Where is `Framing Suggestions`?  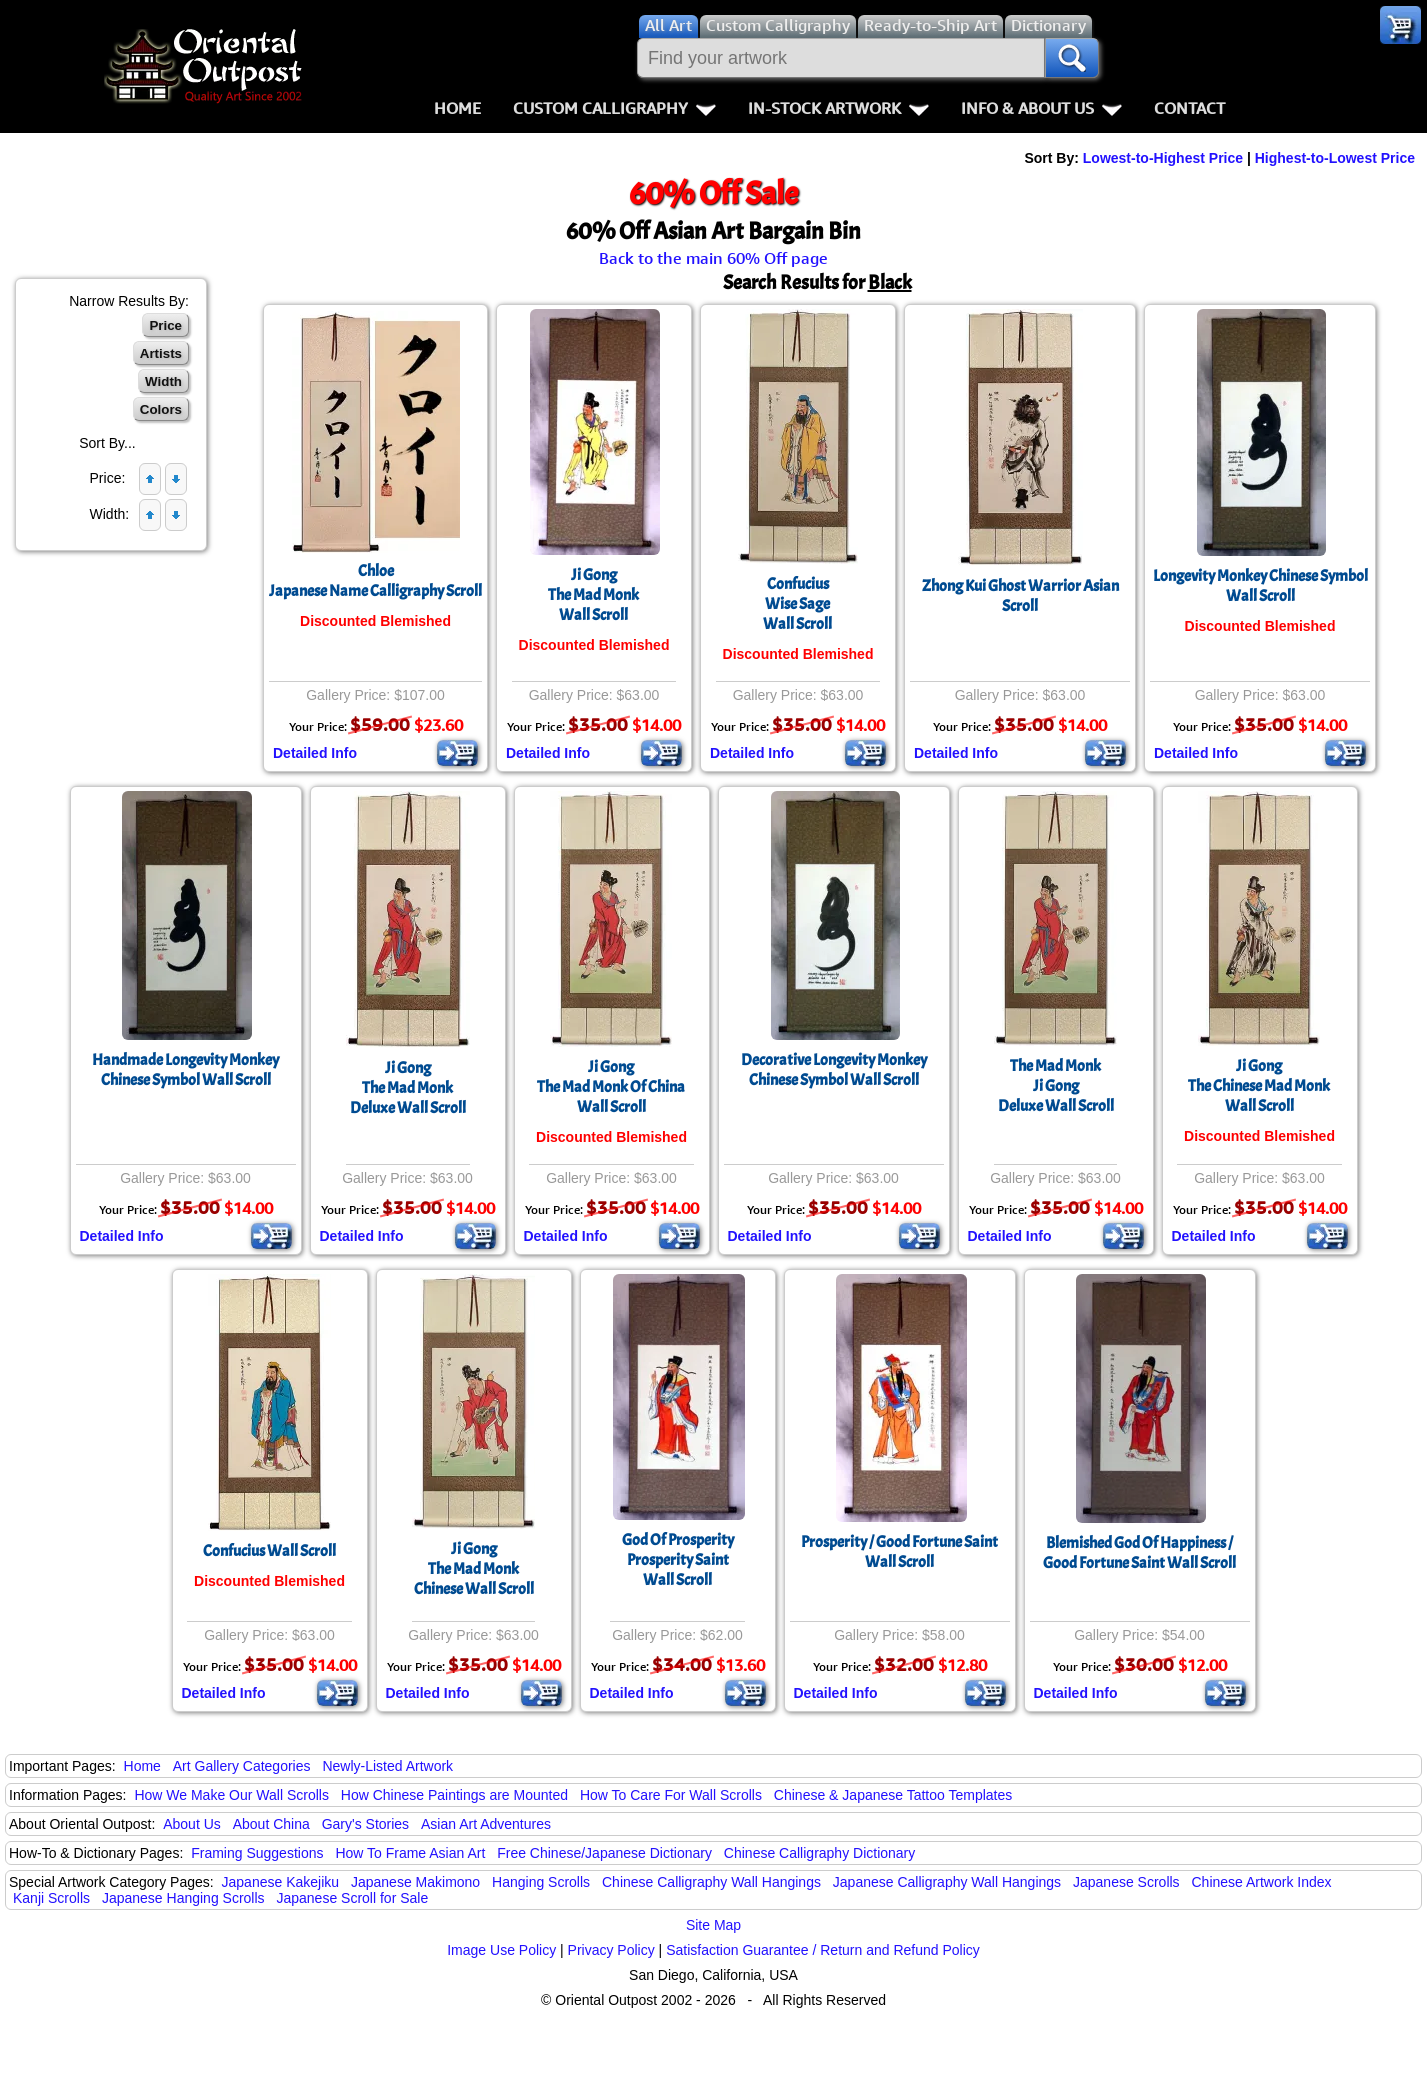 Framing Suggestions is located at coordinates (257, 1853).